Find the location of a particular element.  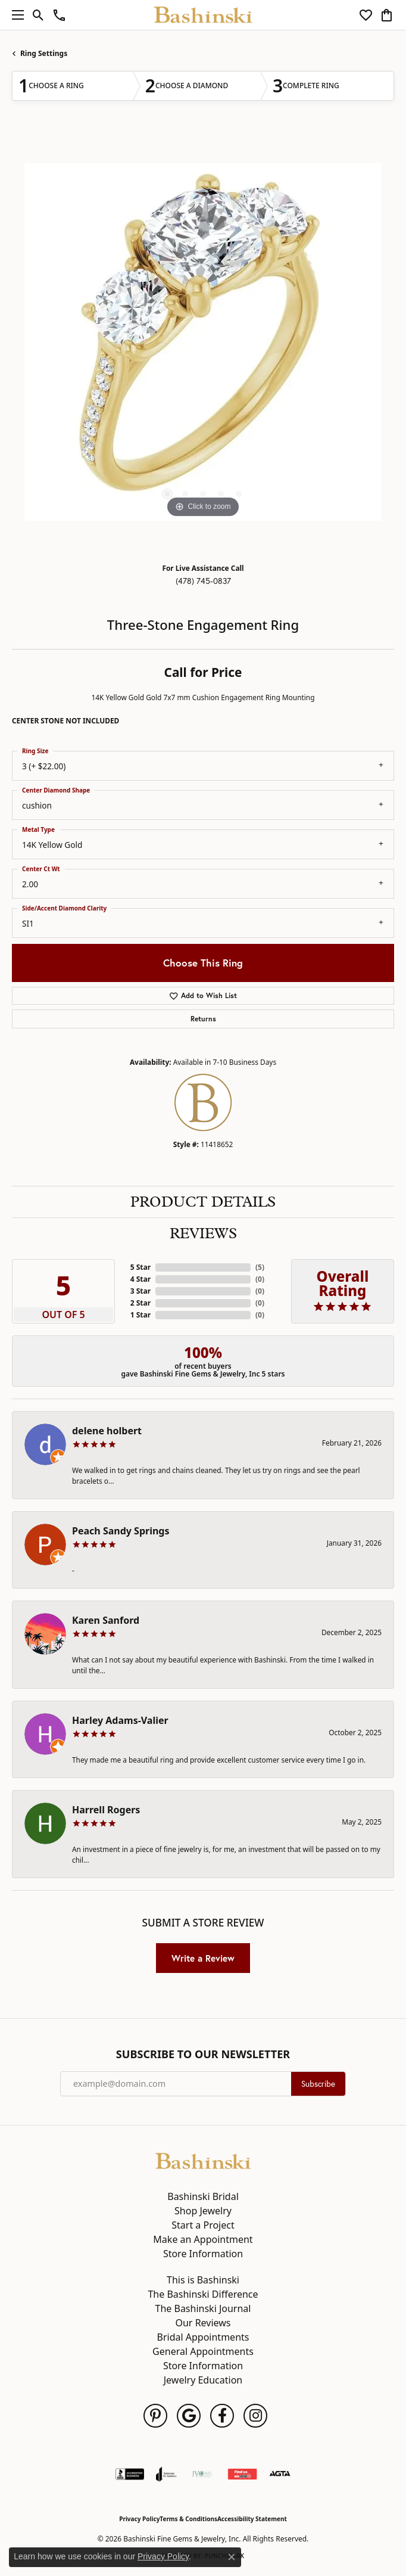

5 Star is located at coordinates (140, 1267).